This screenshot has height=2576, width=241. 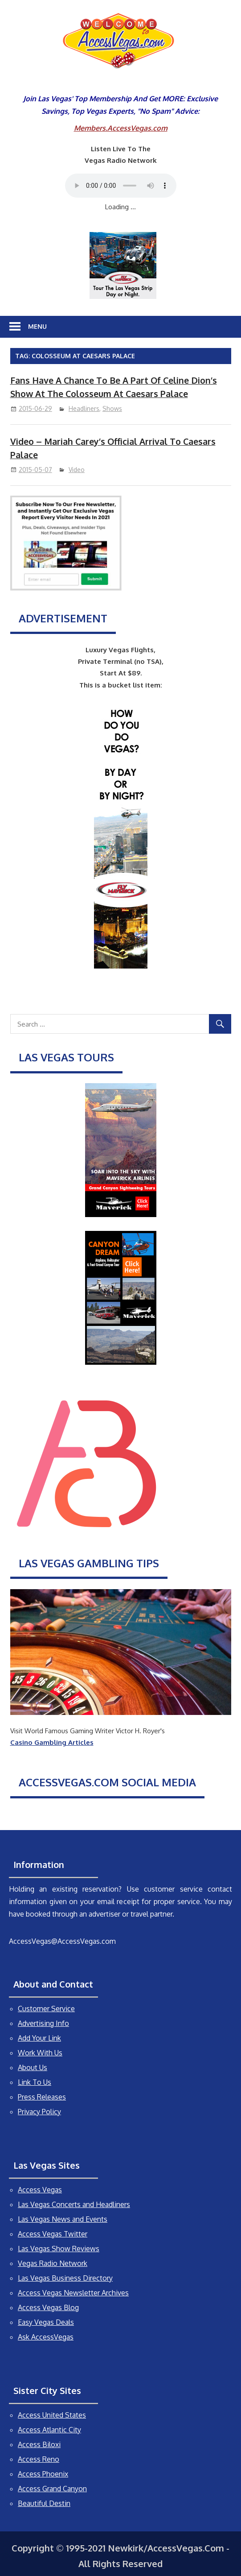 I want to click on Access Biloxi, so click(x=39, y=2444).